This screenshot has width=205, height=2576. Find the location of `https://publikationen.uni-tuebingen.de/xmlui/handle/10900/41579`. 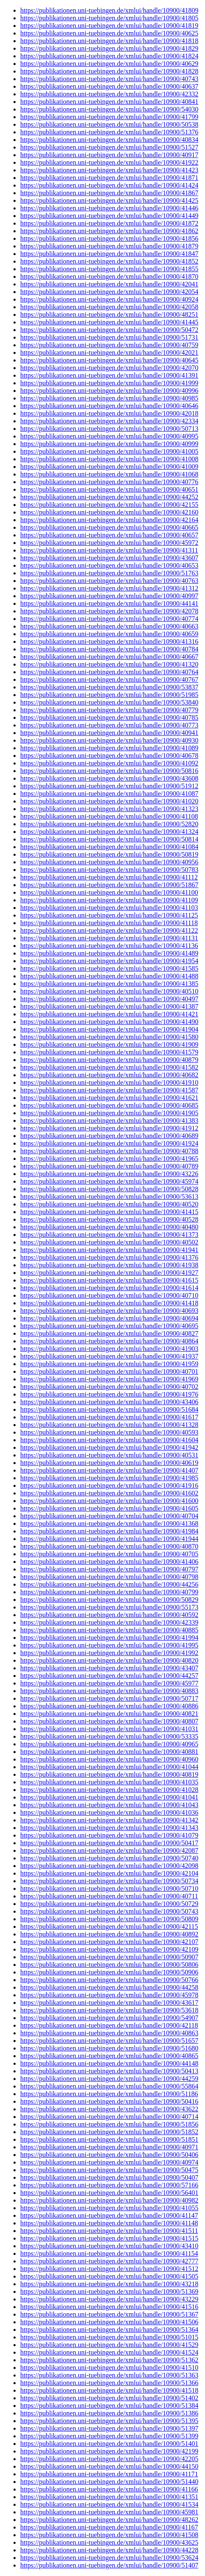

https://publikationen.uni-tuebingen.de/xmlui/handle/10900/41579 is located at coordinates (109, 1052).